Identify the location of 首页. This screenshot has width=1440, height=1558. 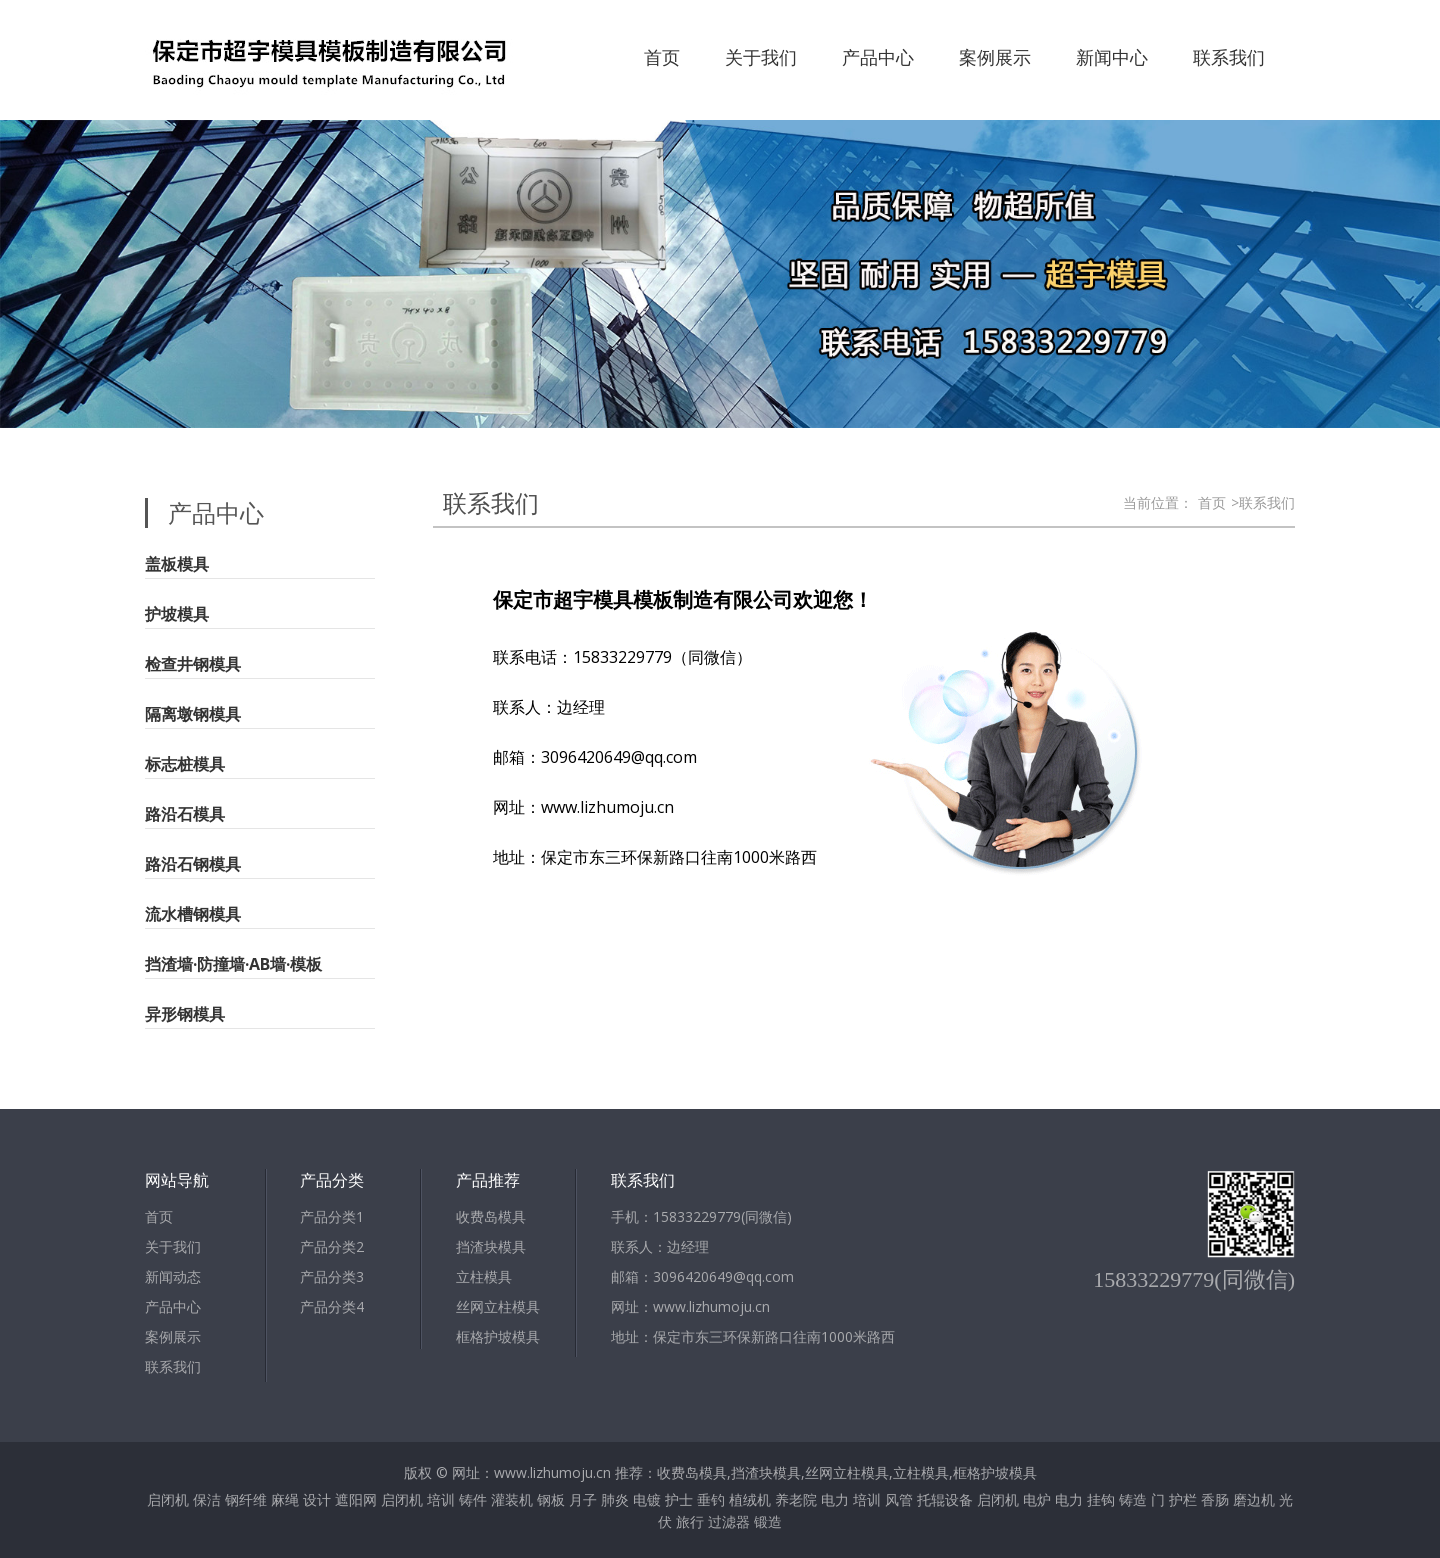
(662, 57).